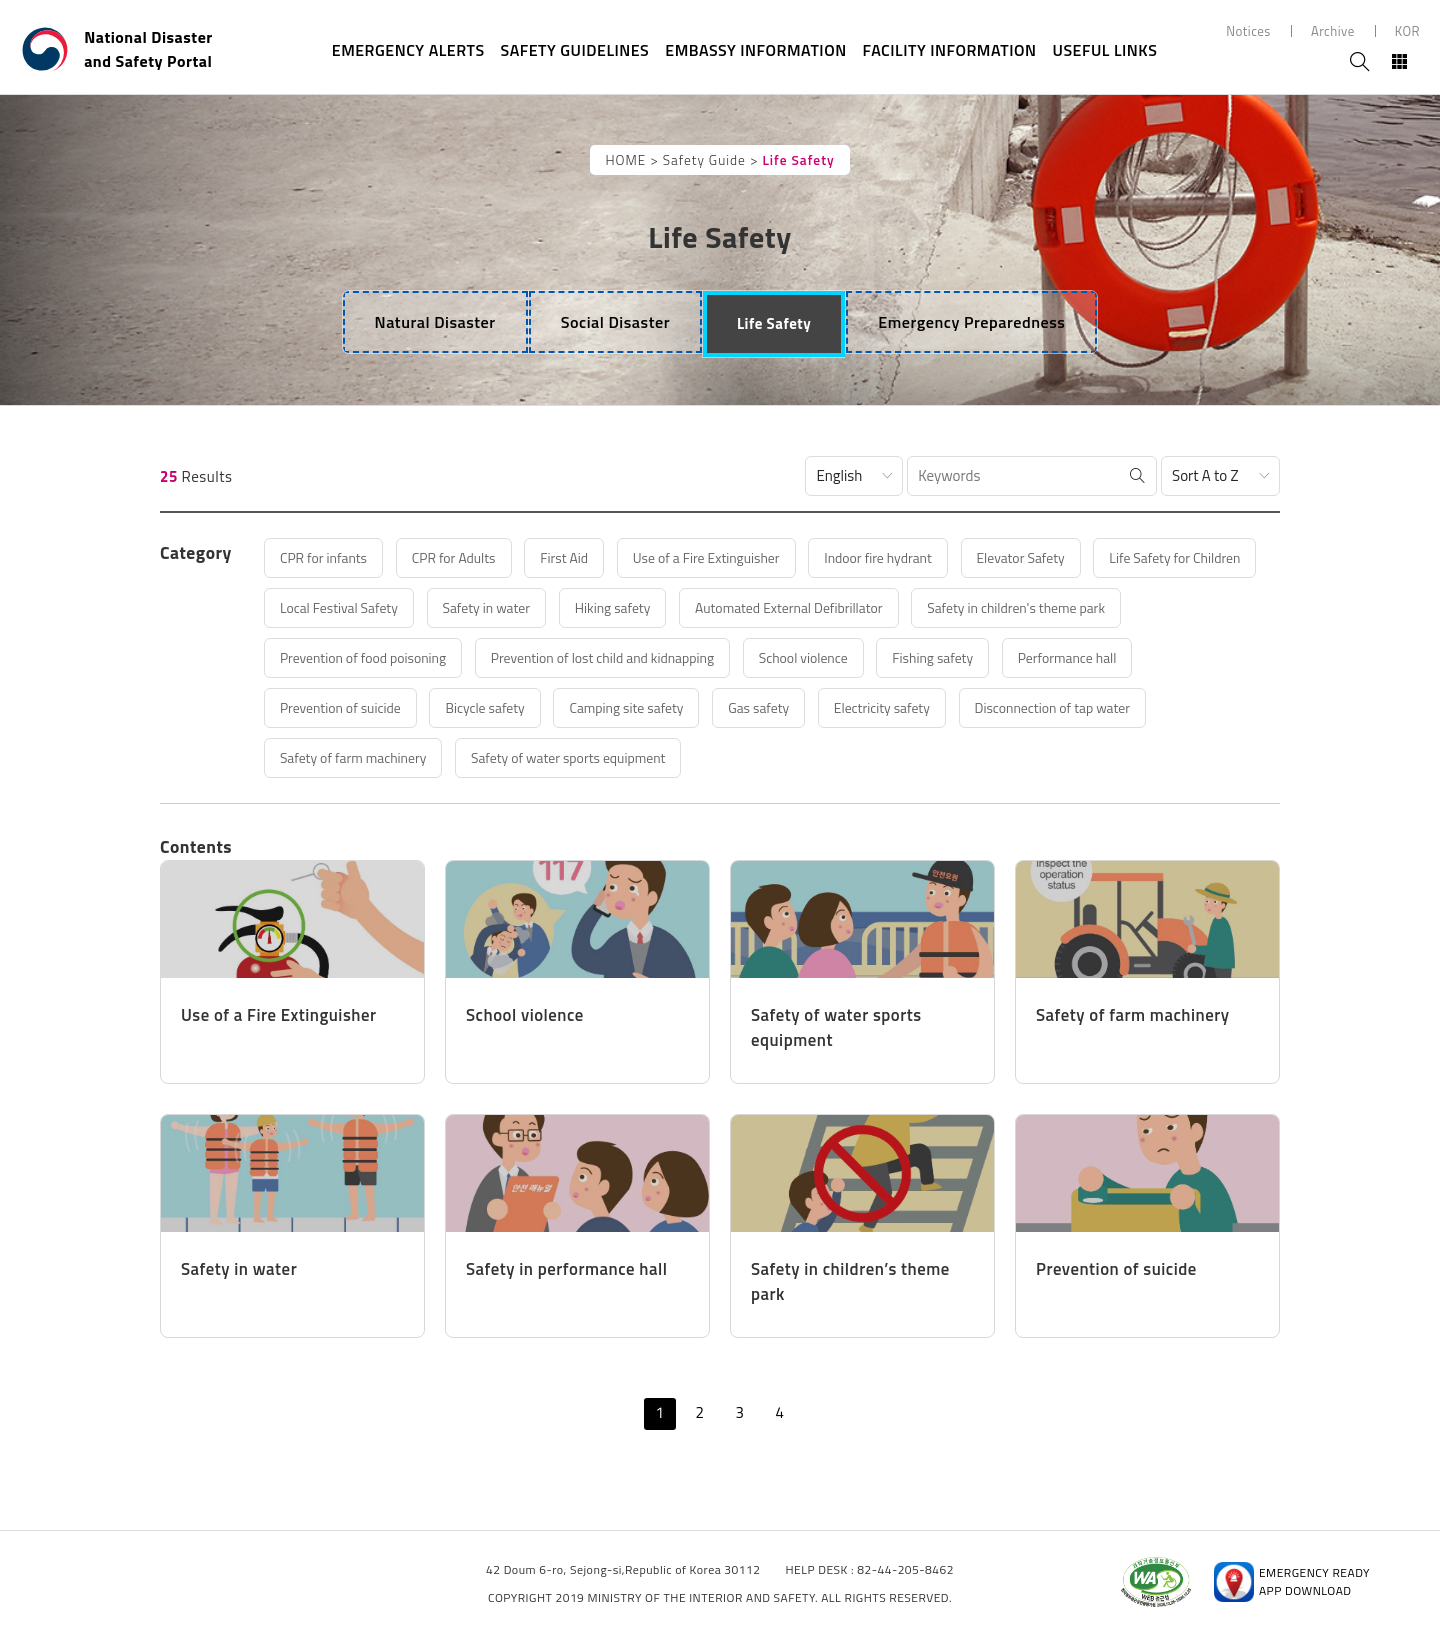  What do you see at coordinates (1111, 707) in the screenshot?
I see `Gas safety` at bounding box center [1111, 707].